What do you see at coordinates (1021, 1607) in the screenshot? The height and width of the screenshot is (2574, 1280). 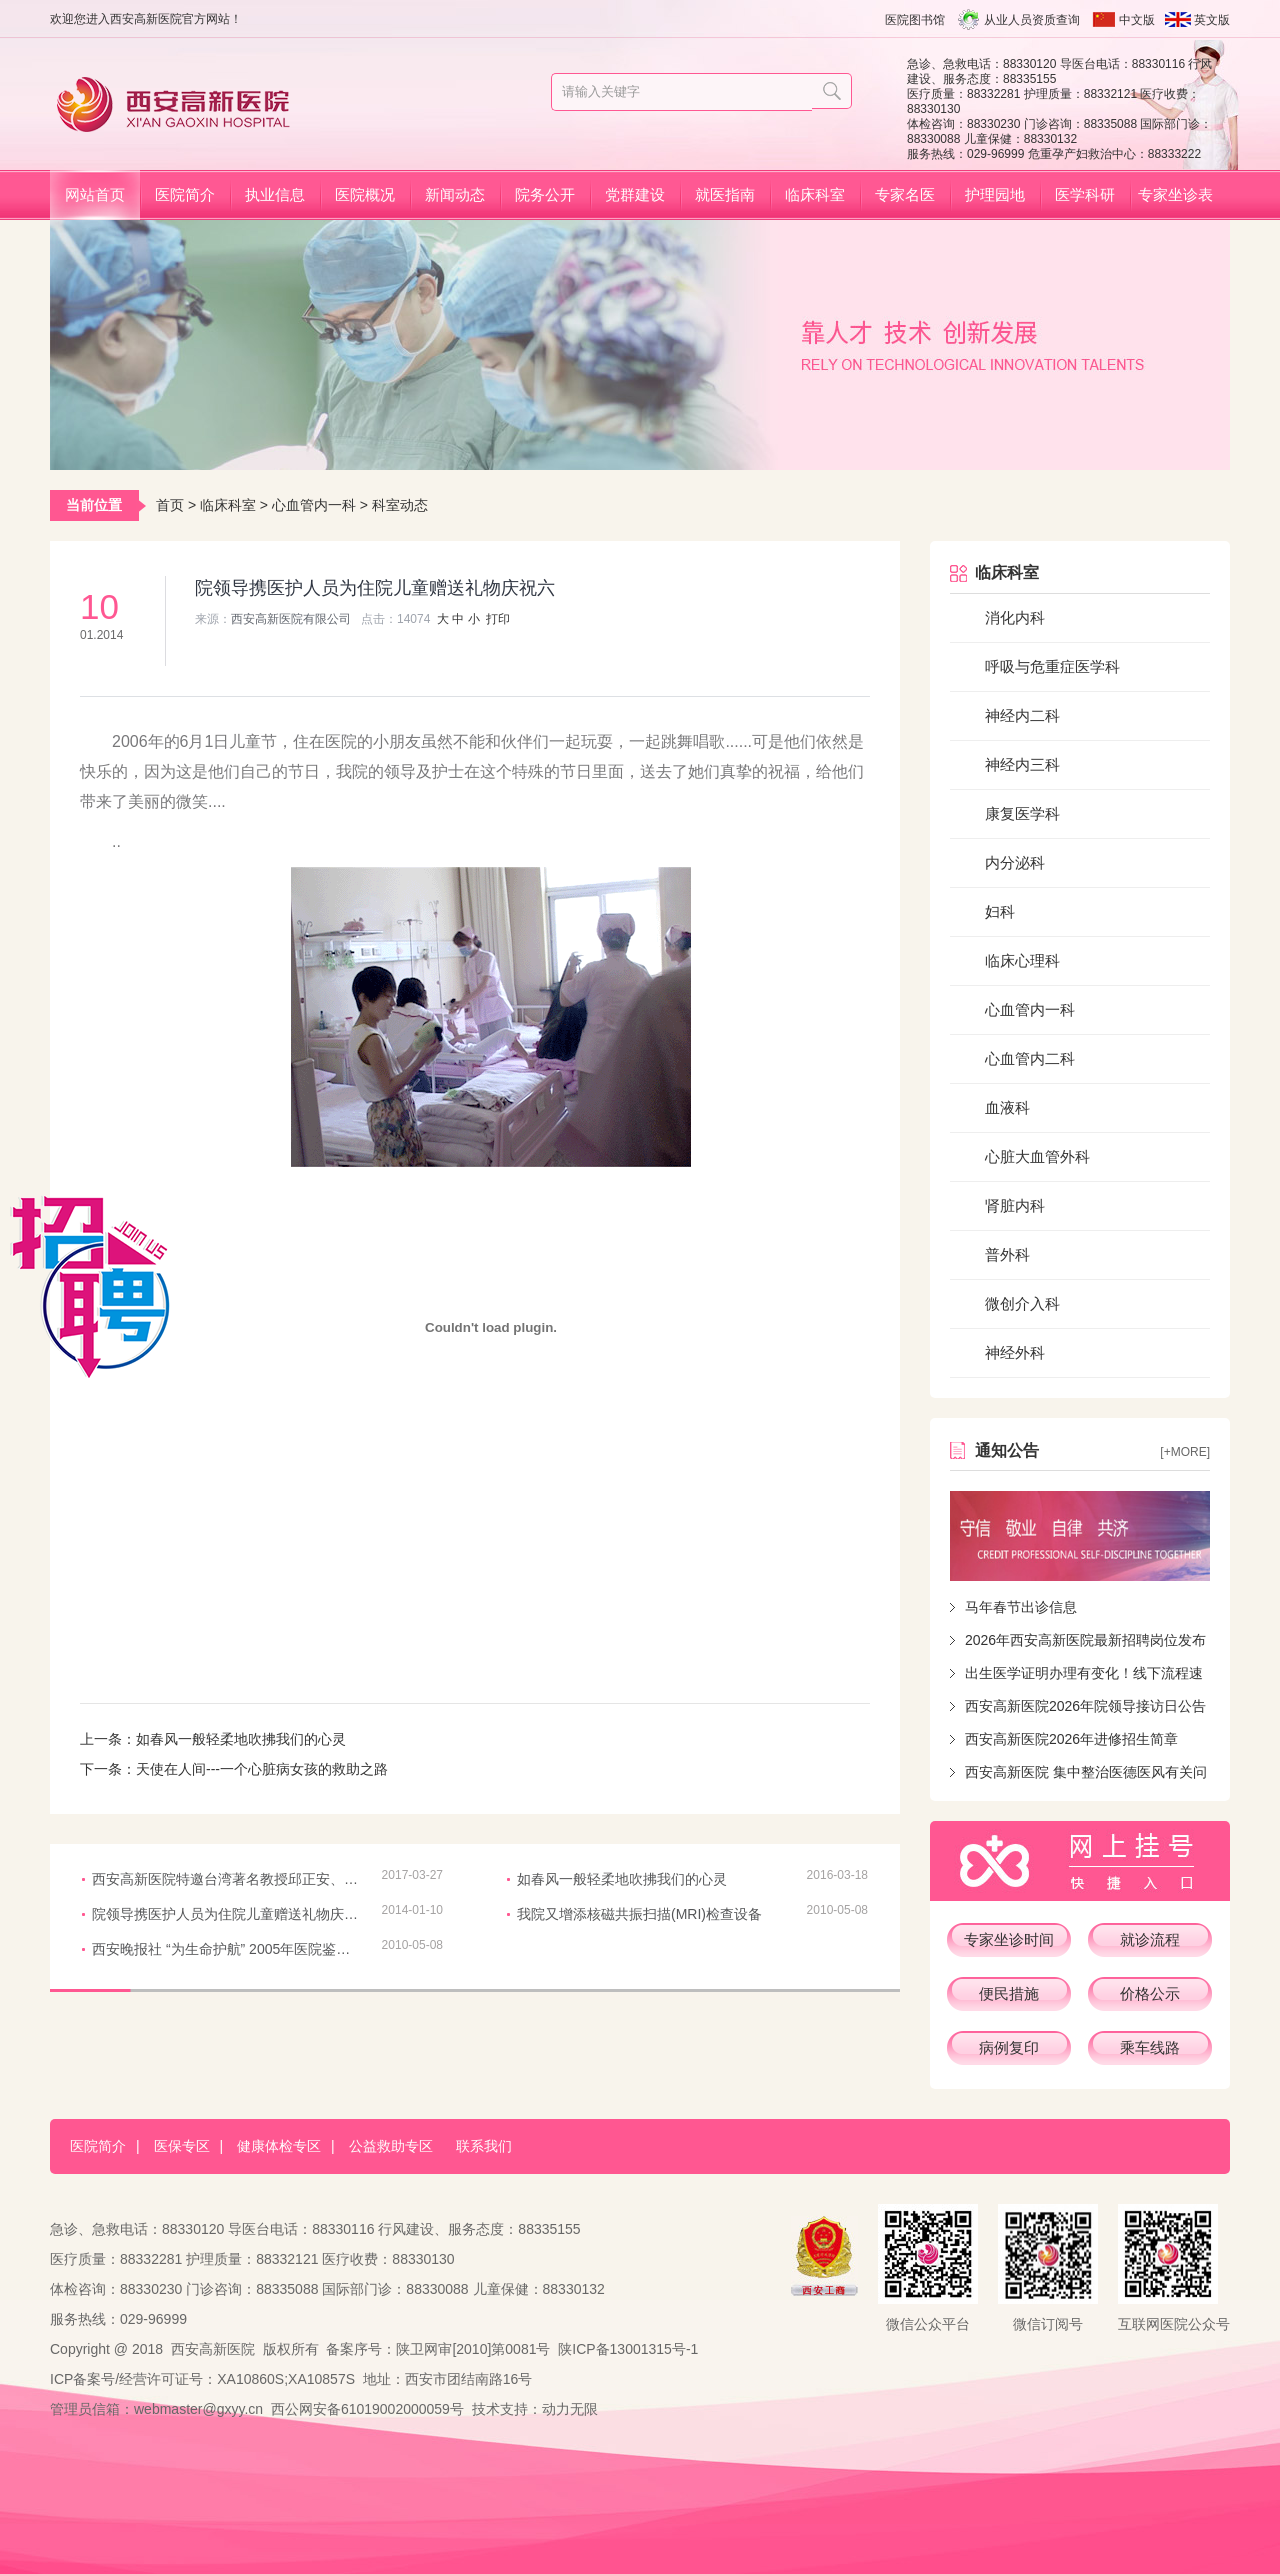 I see `马年春节出诊信息` at bounding box center [1021, 1607].